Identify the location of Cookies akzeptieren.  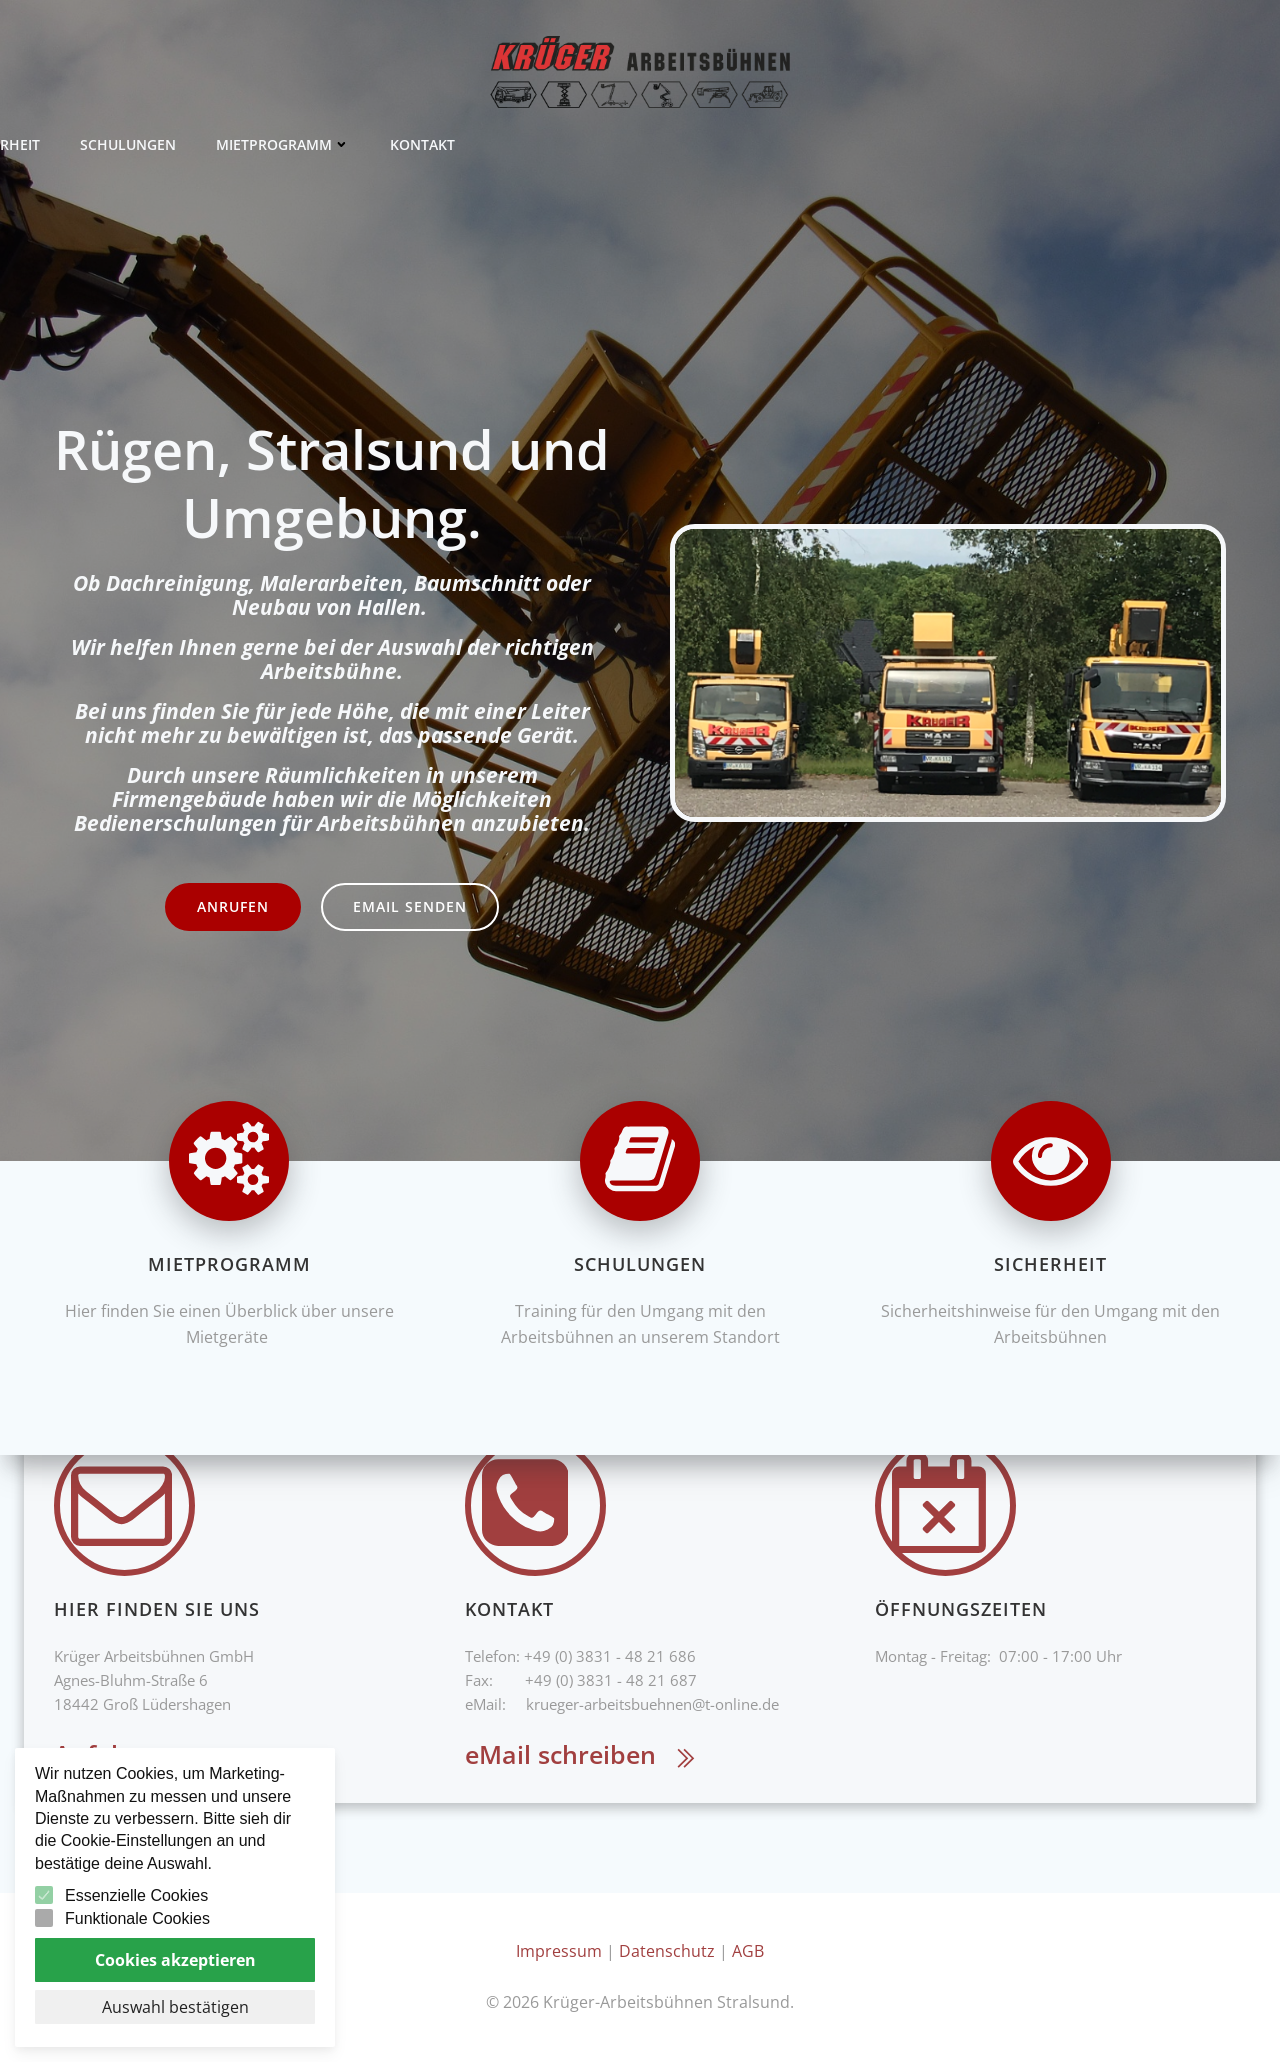
(175, 1960).